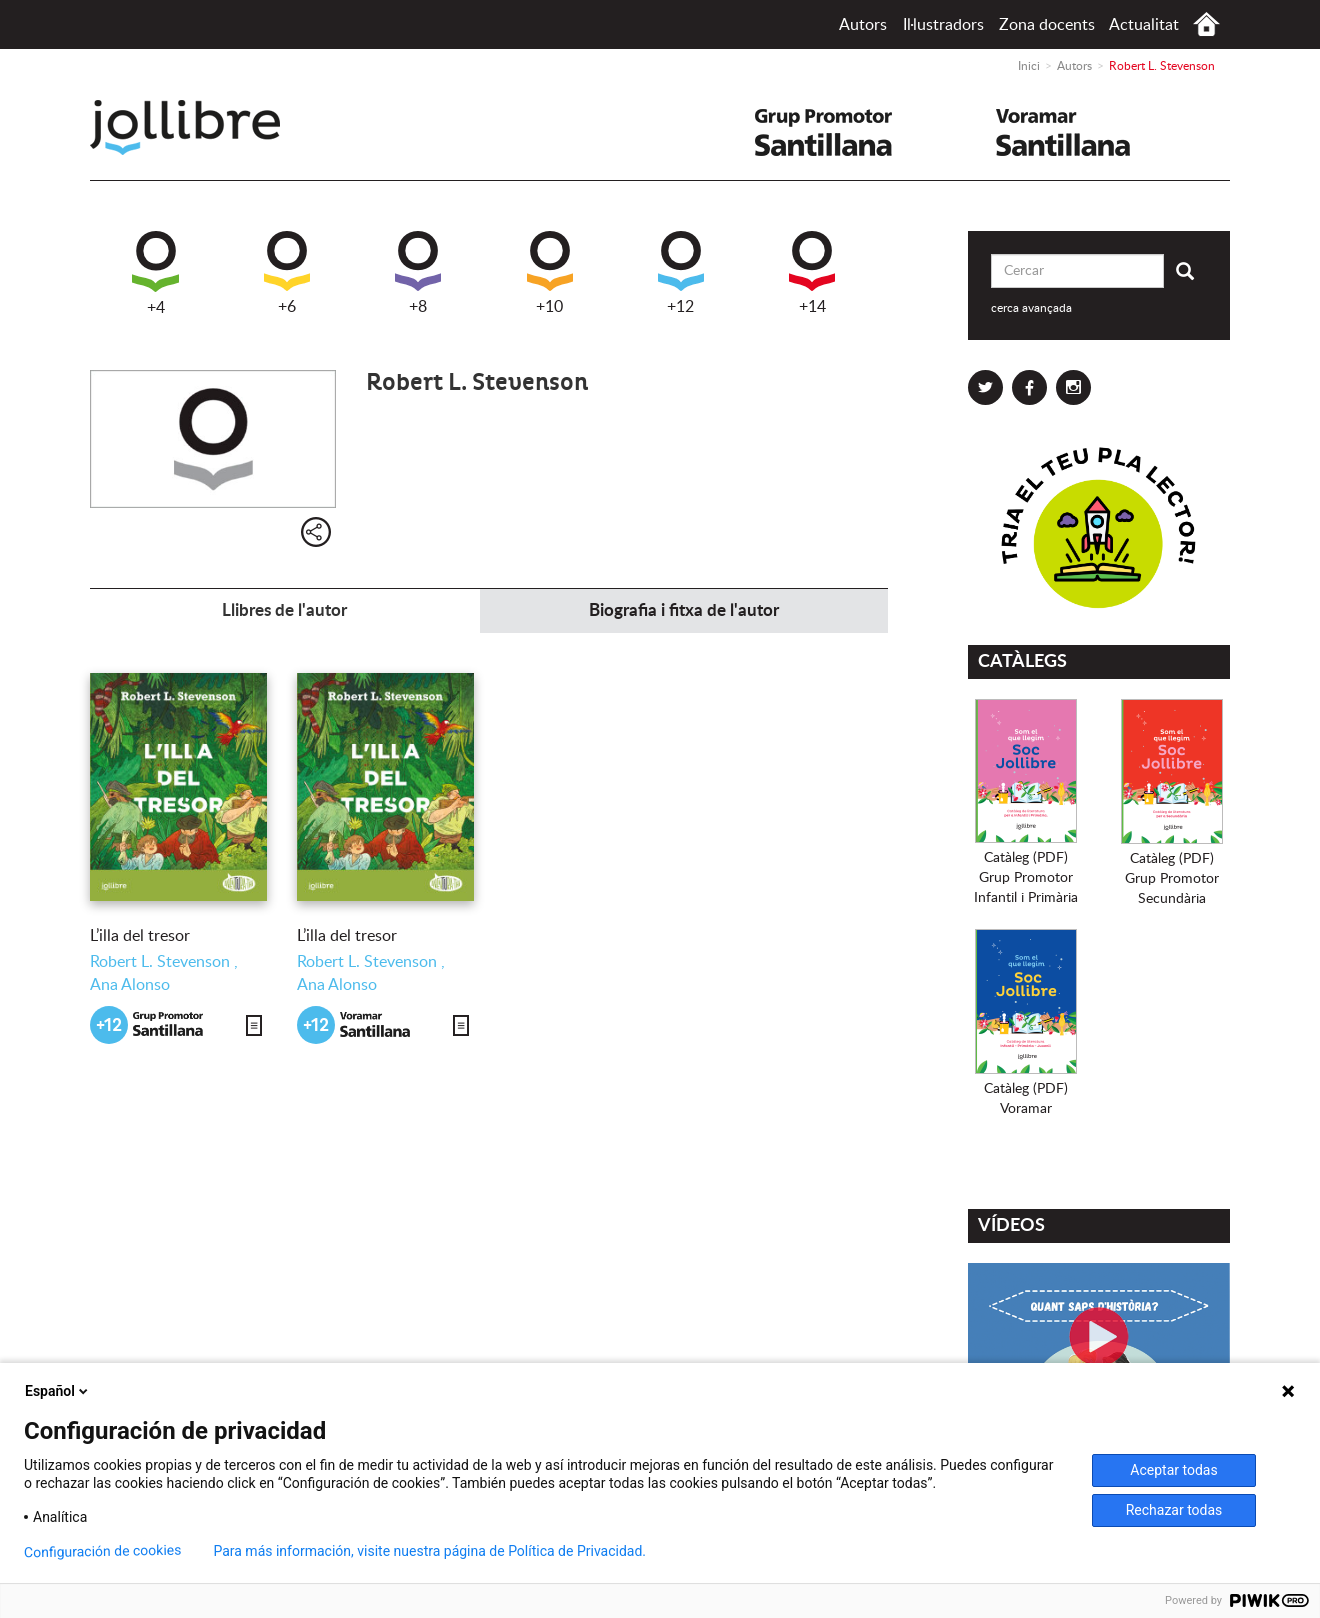 The height and width of the screenshot is (1618, 1320). Describe the element at coordinates (58, 1391) in the screenshot. I see `Español` at that location.